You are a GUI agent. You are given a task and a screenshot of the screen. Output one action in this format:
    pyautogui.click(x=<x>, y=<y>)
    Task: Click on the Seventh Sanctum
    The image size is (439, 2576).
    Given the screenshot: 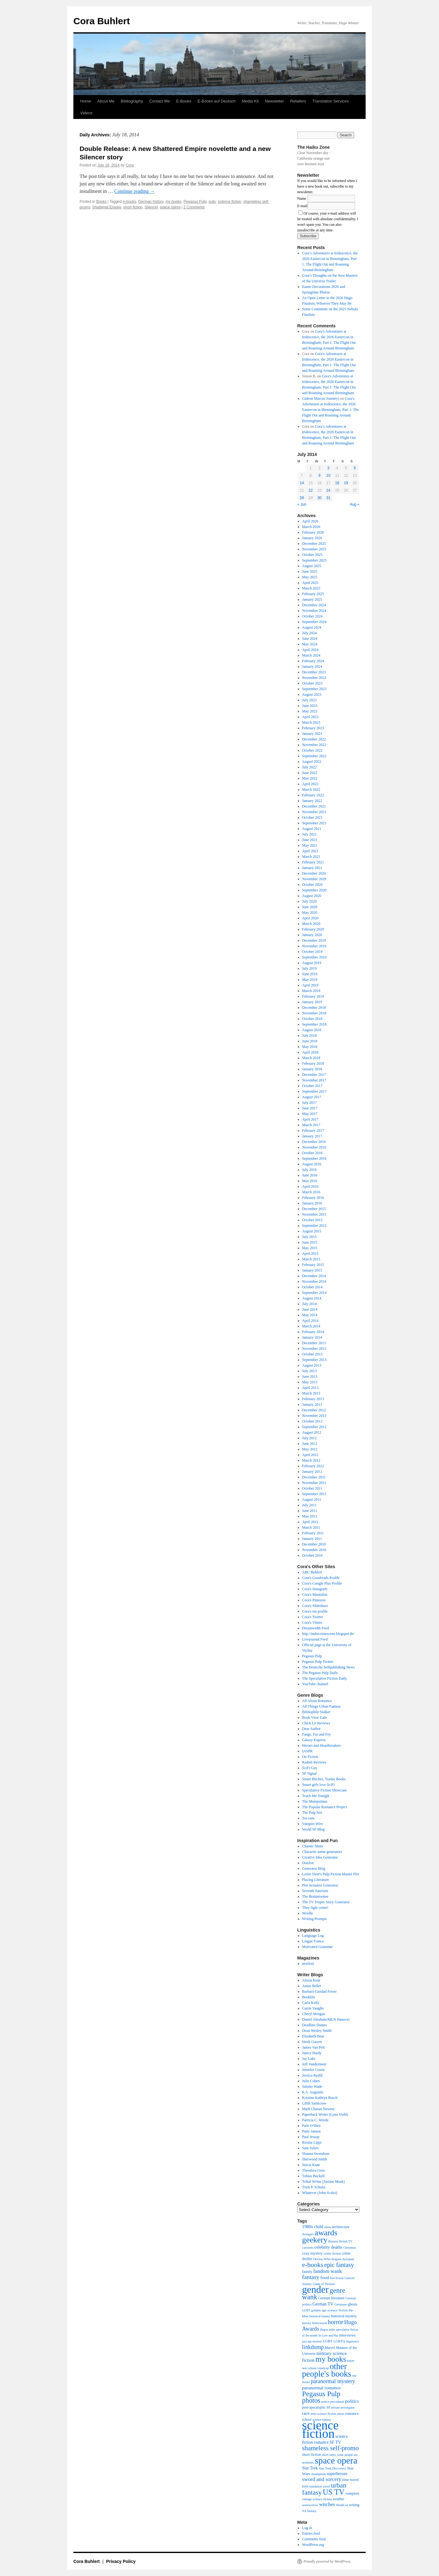 What is the action you would take?
    pyautogui.click(x=315, y=1891)
    